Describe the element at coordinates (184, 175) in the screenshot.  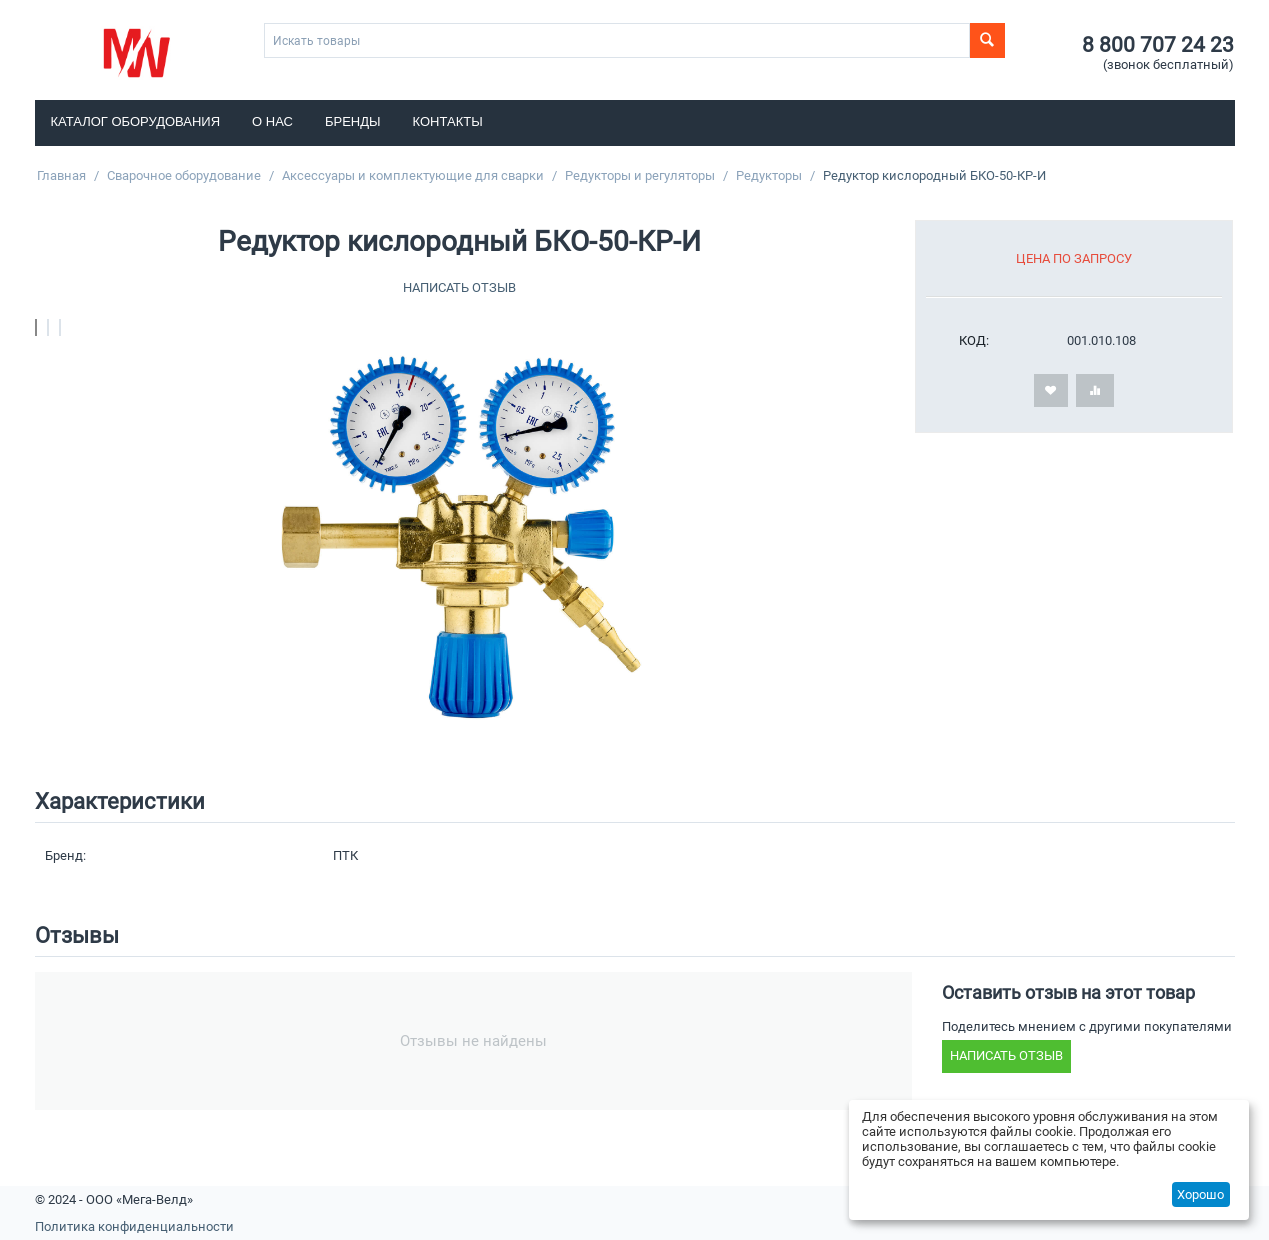
I see `Сварочное оборудование` at that location.